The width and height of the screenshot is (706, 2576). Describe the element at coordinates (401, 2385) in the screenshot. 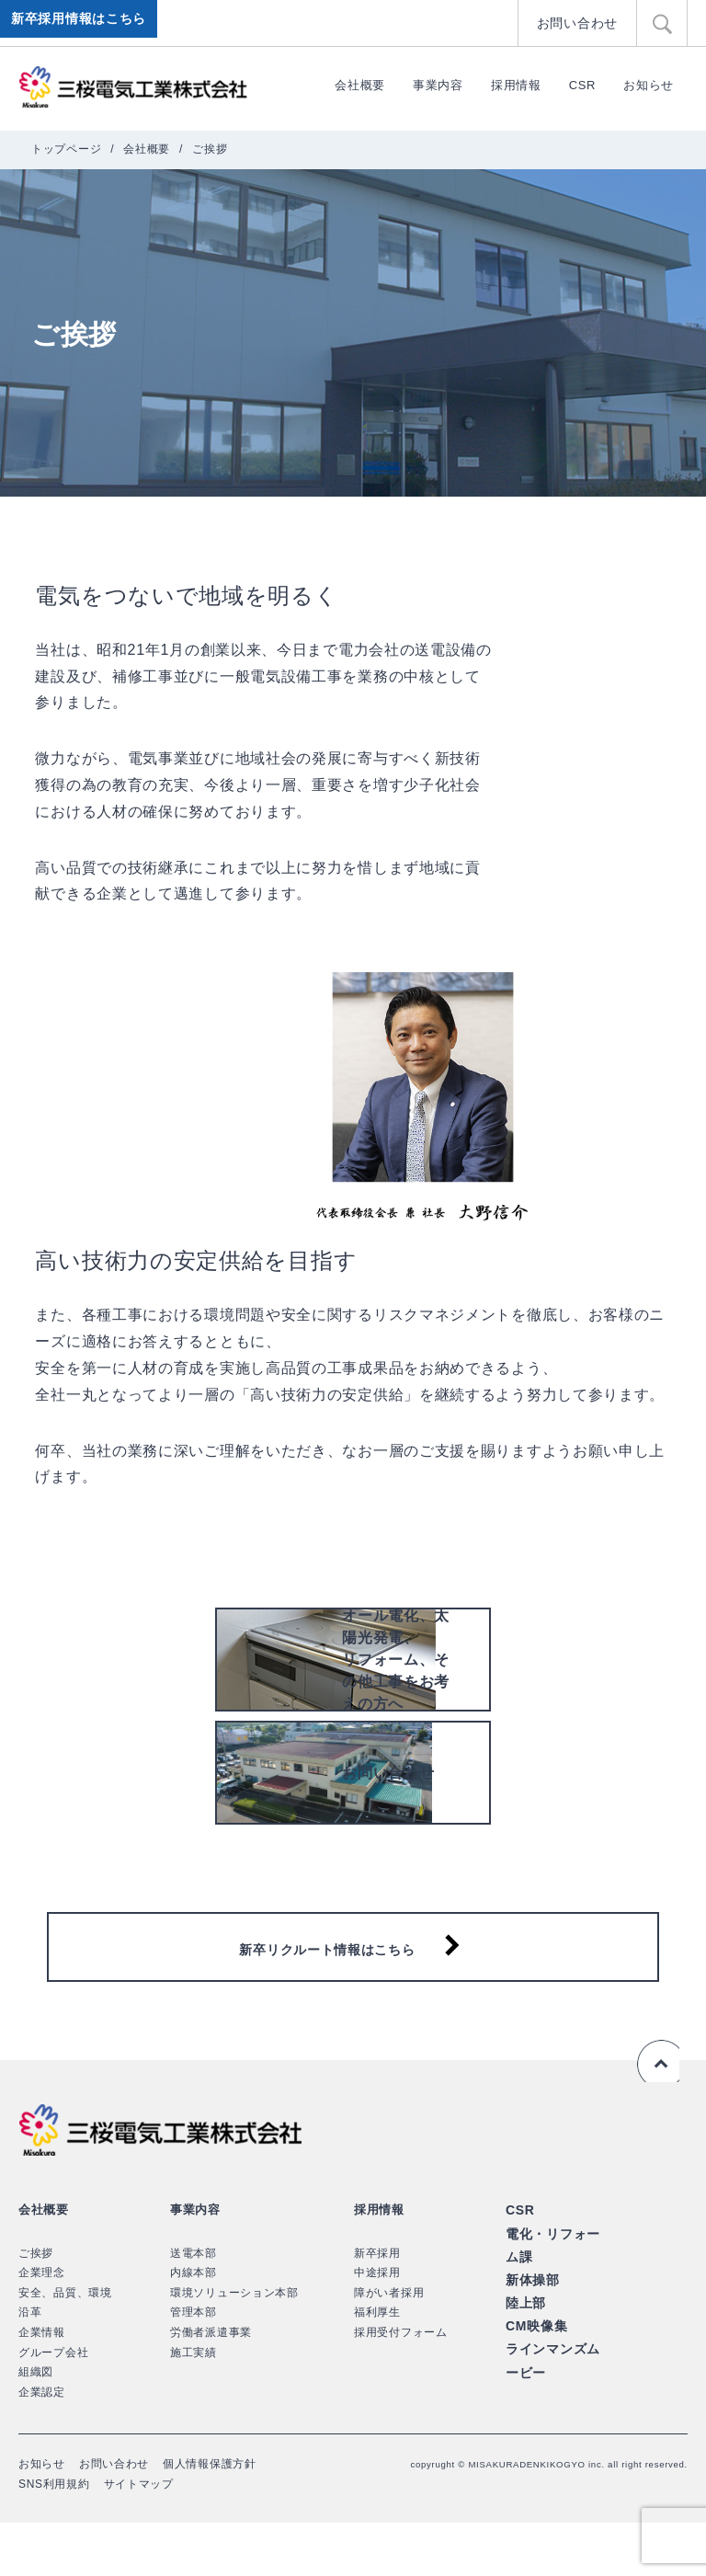

I see `採用受付フォーム` at that location.